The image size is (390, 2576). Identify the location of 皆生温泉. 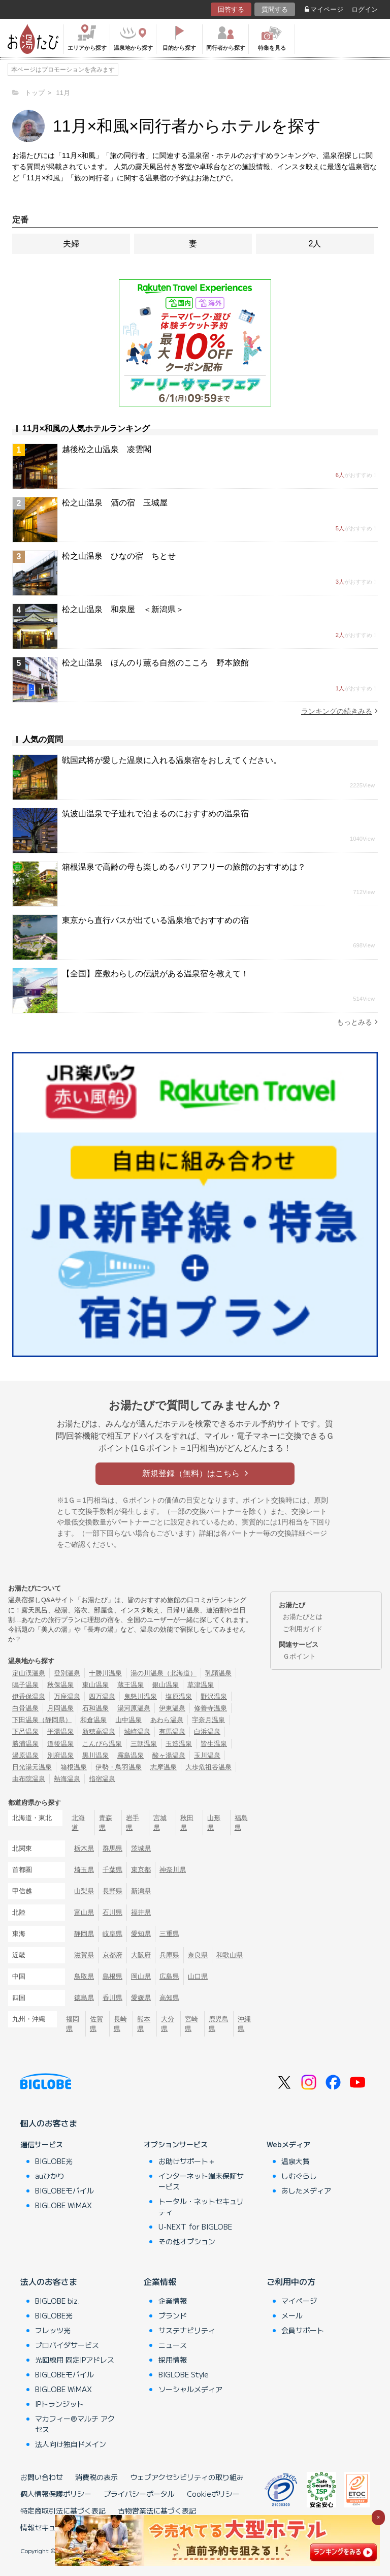
(214, 1743).